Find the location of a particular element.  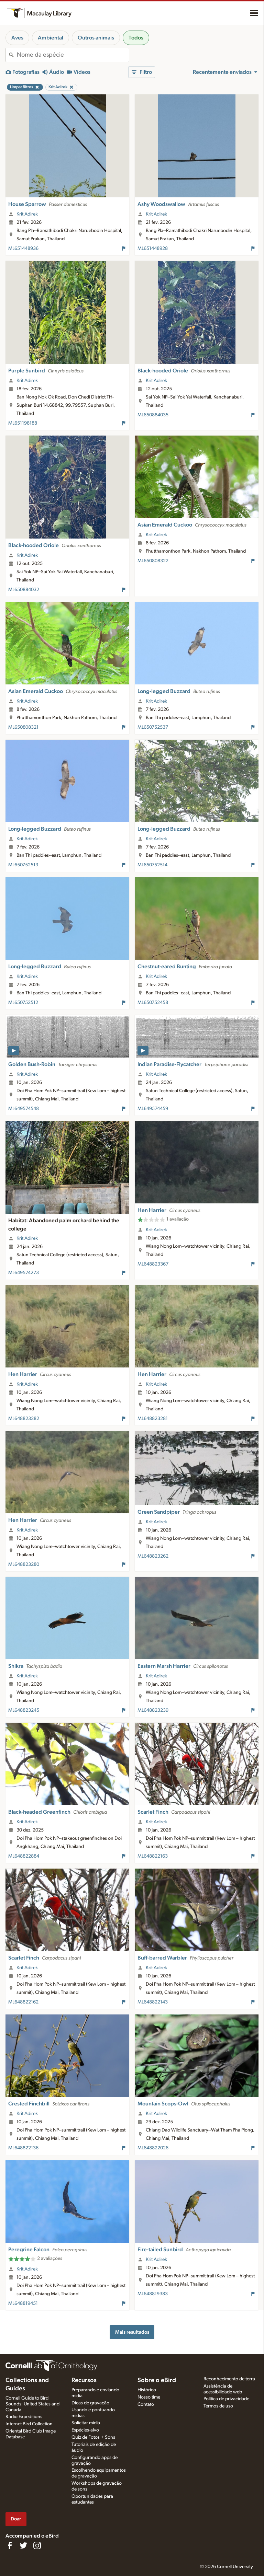

ML650752537 is located at coordinates (153, 727).